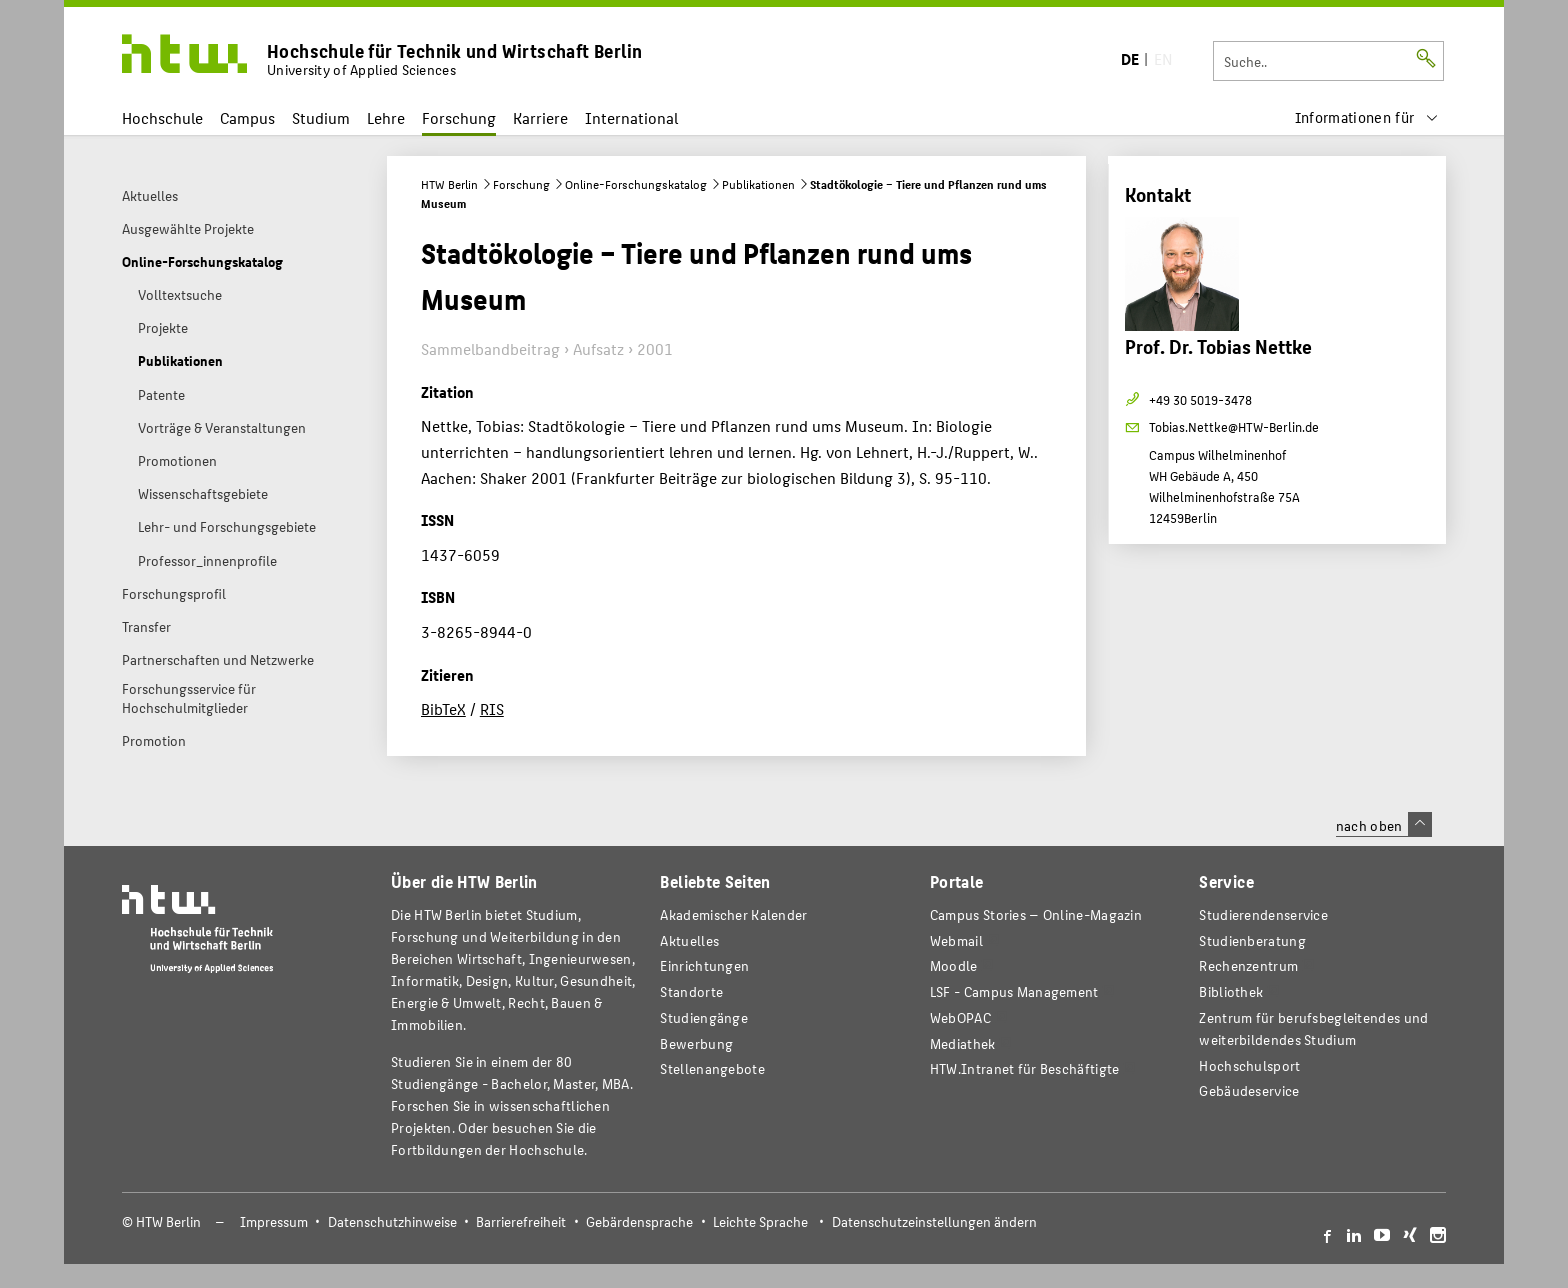  What do you see at coordinates (1252, 940) in the screenshot?
I see `Studienberatung` at bounding box center [1252, 940].